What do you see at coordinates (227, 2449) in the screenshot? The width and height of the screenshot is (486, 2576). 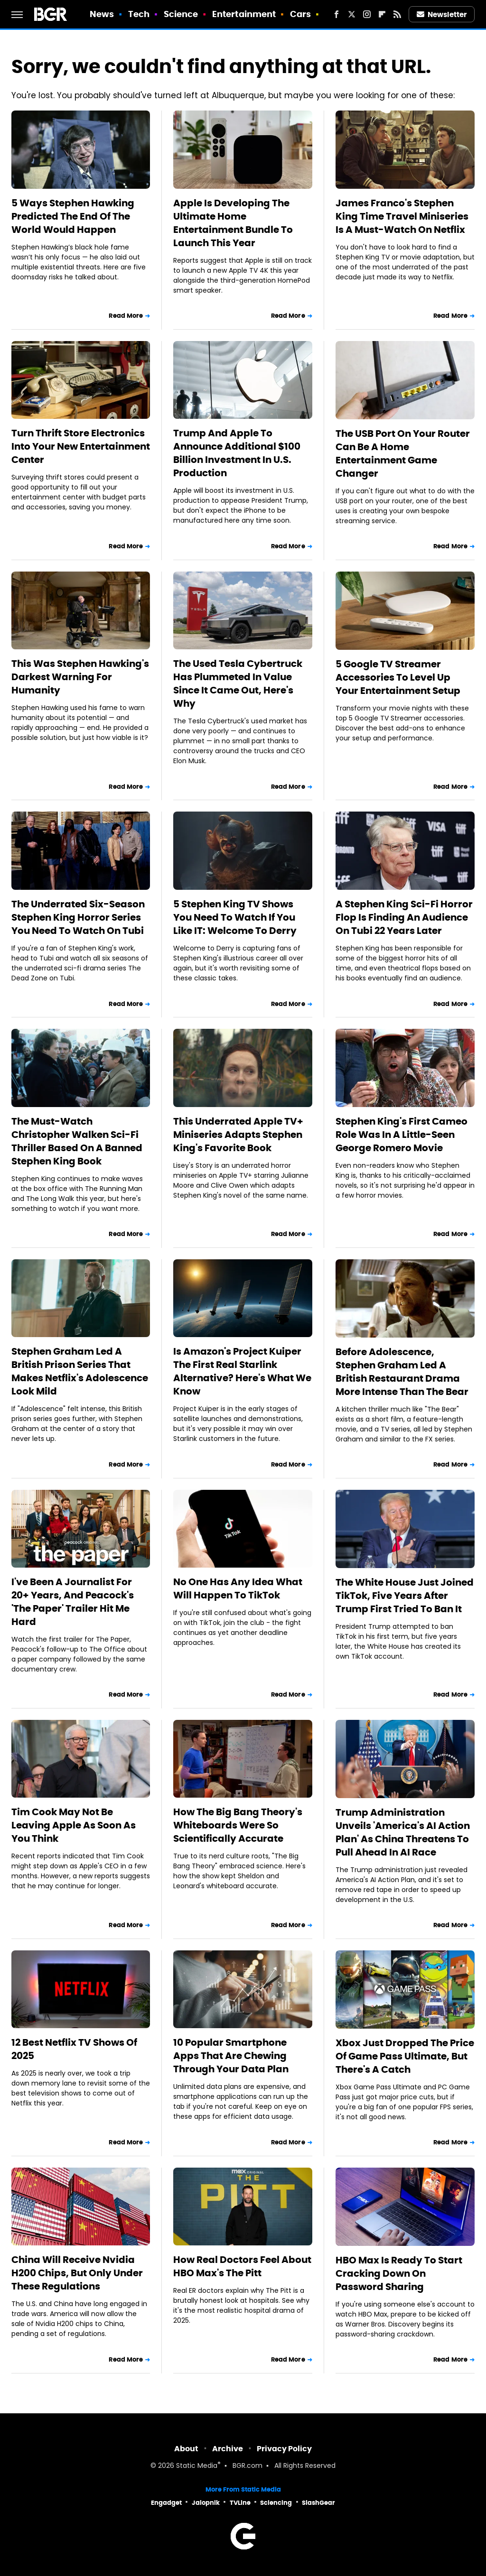 I see `Archive` at bounding box center [227, 2449].